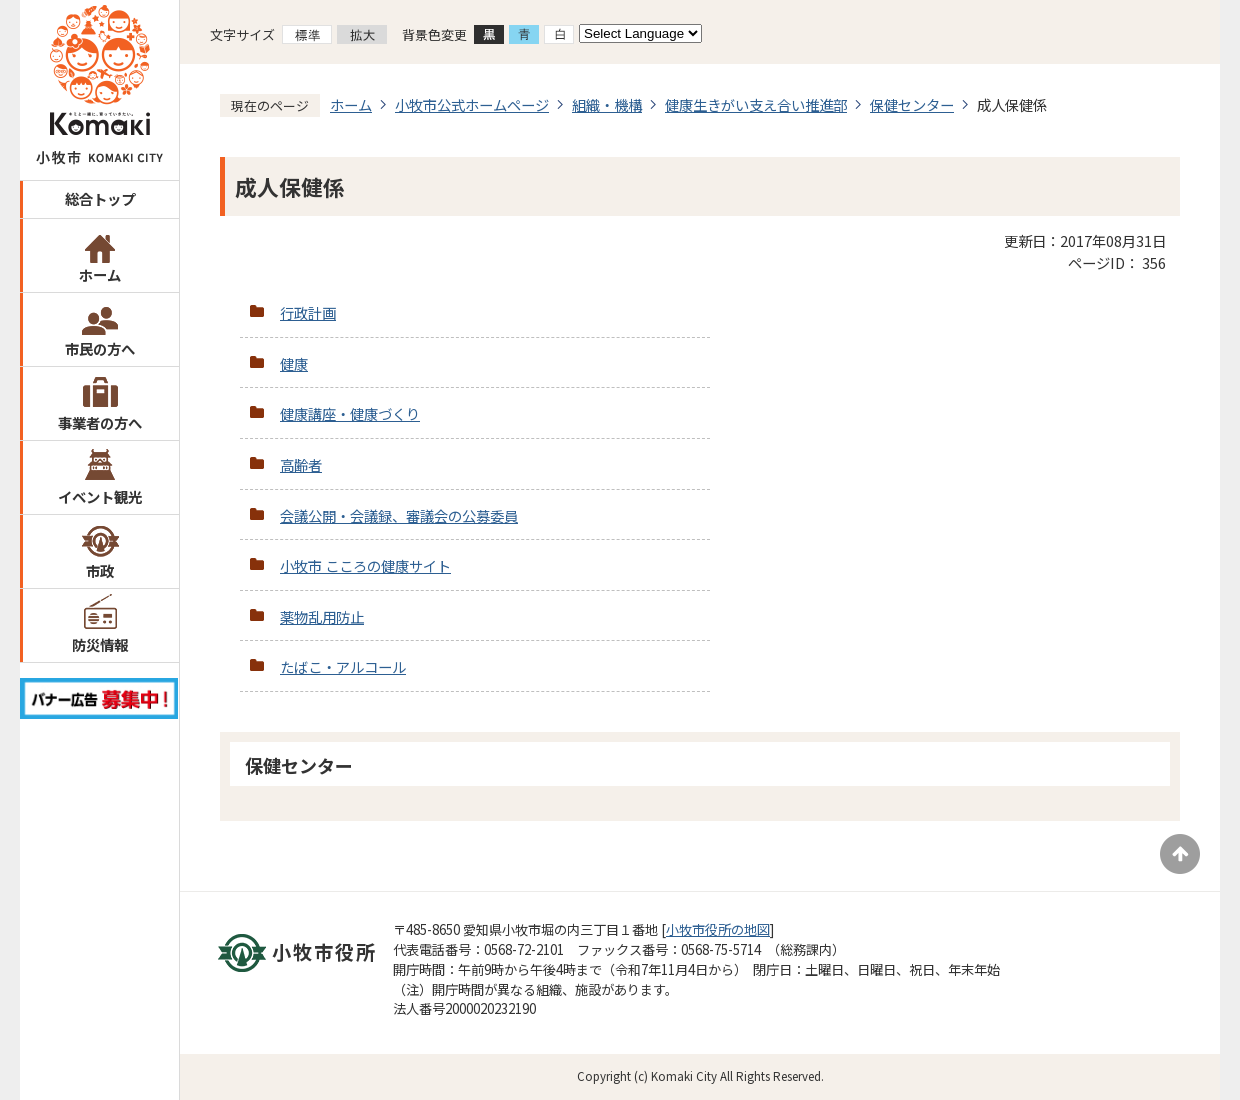 The width and height of the screenshot is (1240, 1100). I want to click on 組織・機構, so click(607, 104).